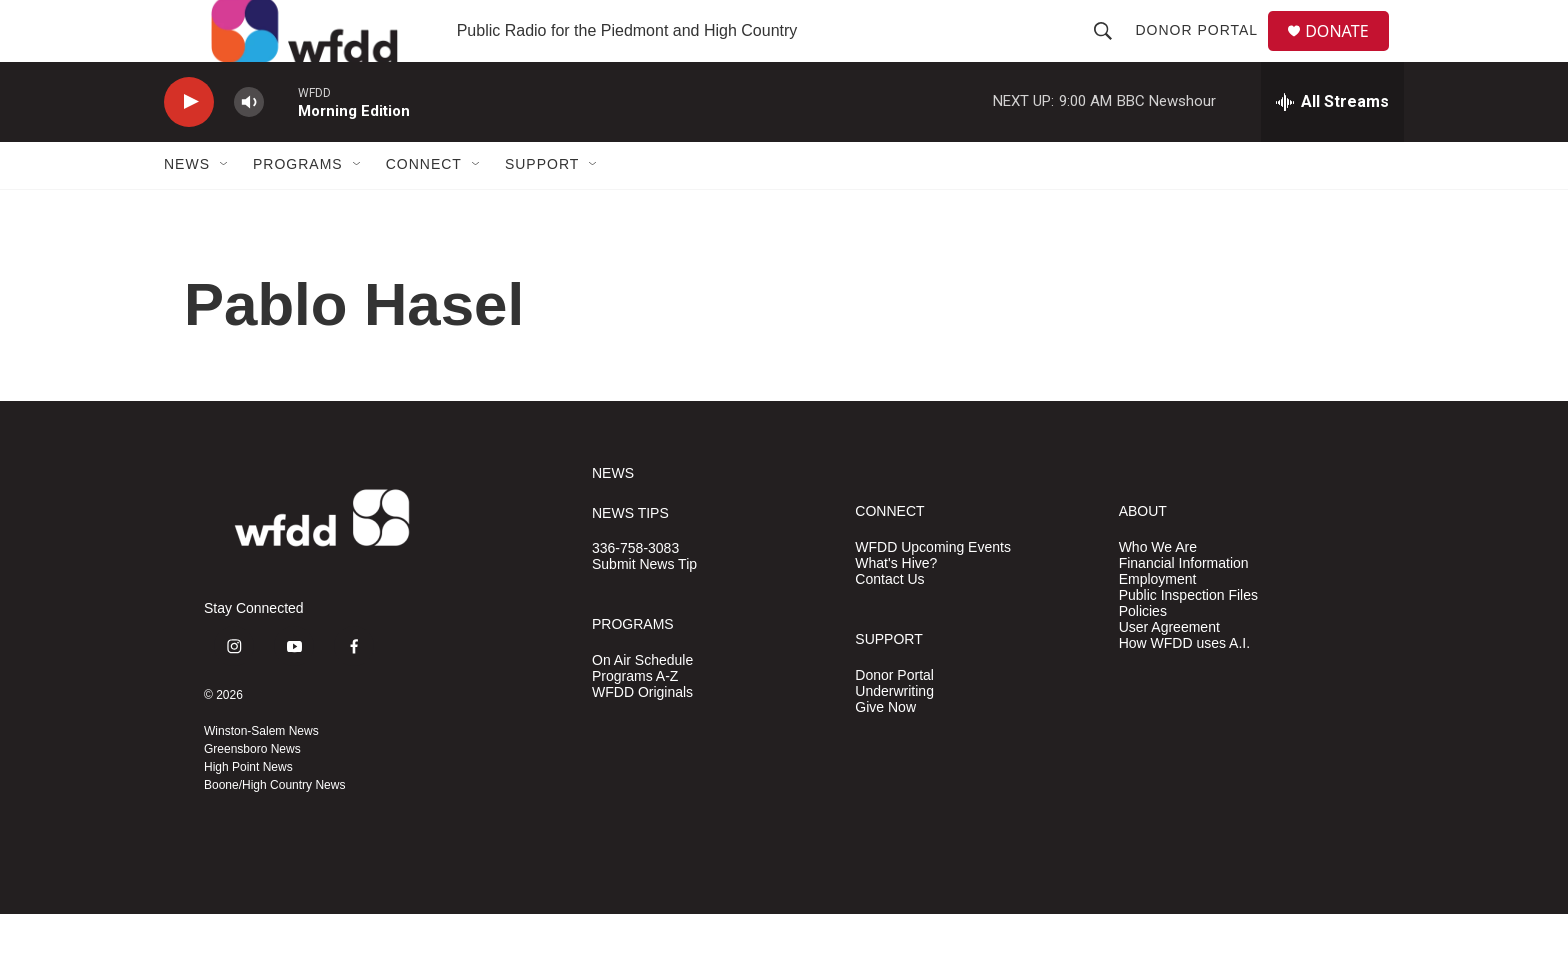 This screenshot has width=1568, height=958. Describe the element at coordinates (1158, 622) in the screenshot. I see `Employment` at that location.